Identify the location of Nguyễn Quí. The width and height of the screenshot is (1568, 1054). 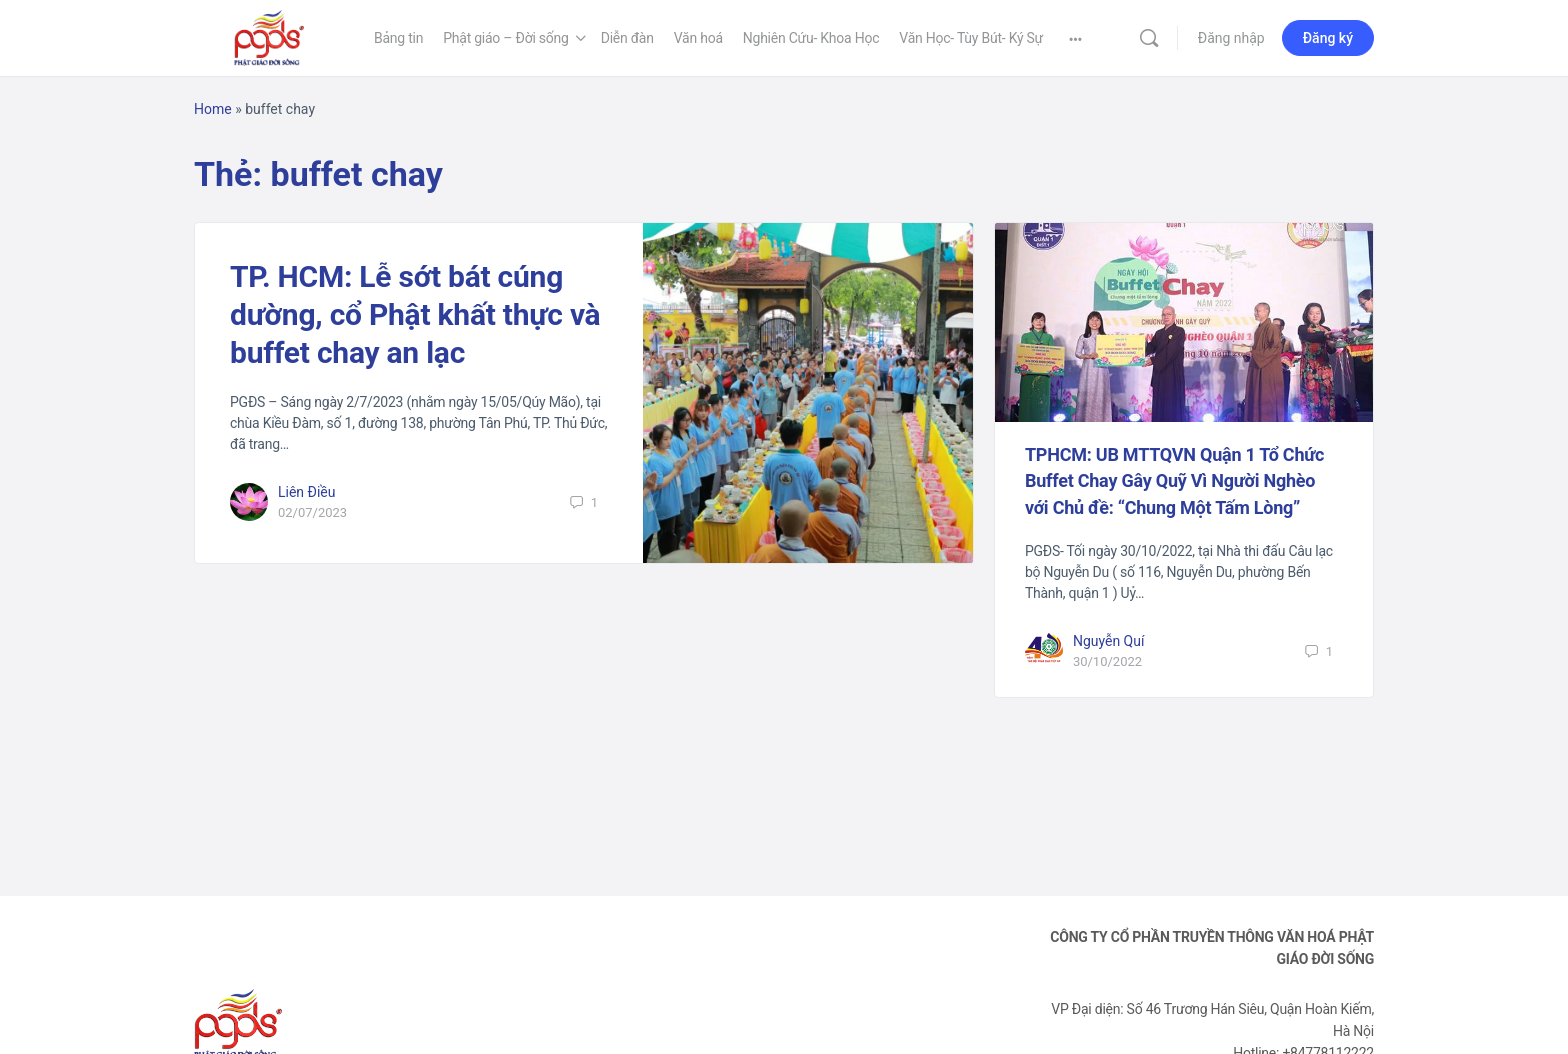
(1109, 641).